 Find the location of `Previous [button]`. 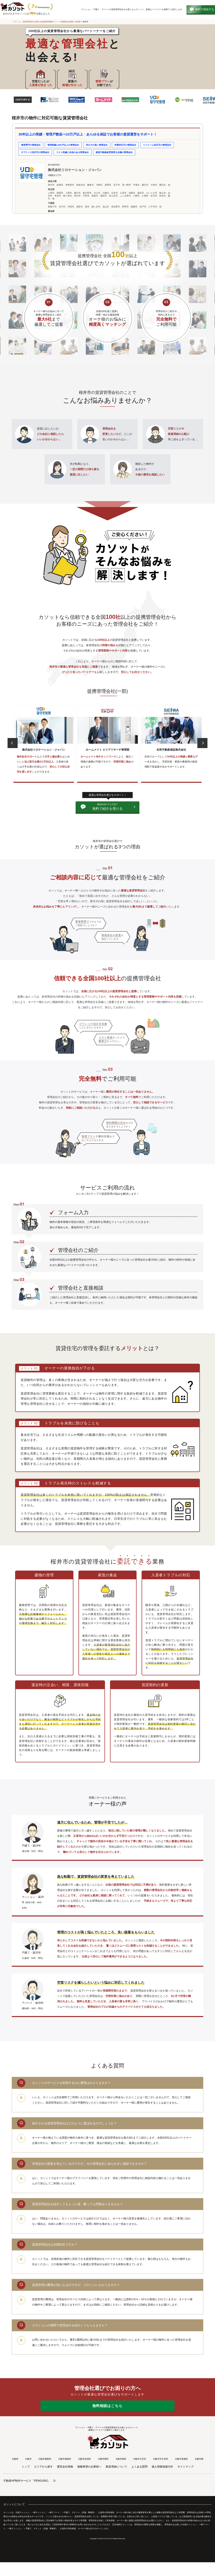

Previous [button] is located at coordinates (13, 757).